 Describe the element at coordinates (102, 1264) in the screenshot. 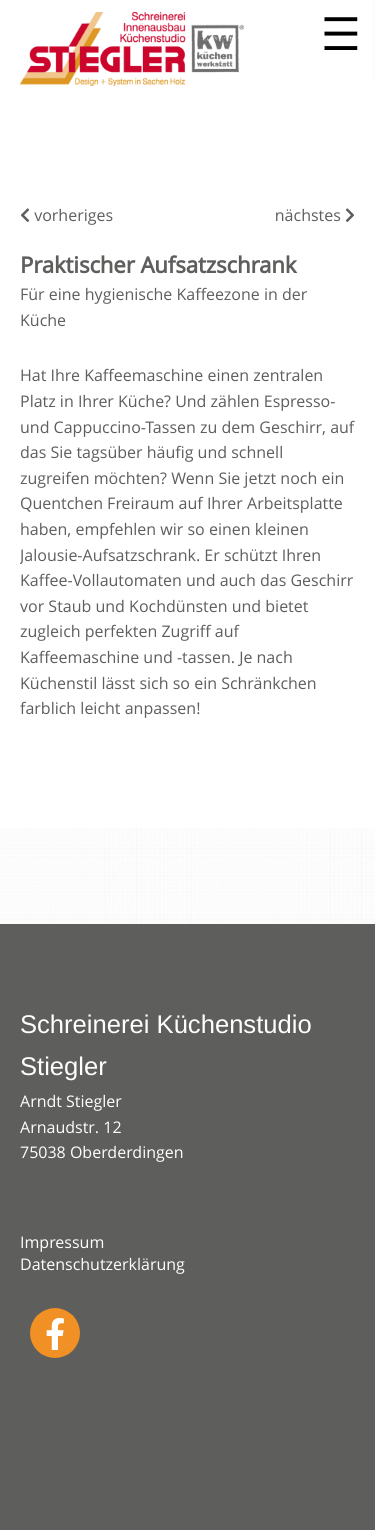

I see `Datenschutzerklärung` at that location.